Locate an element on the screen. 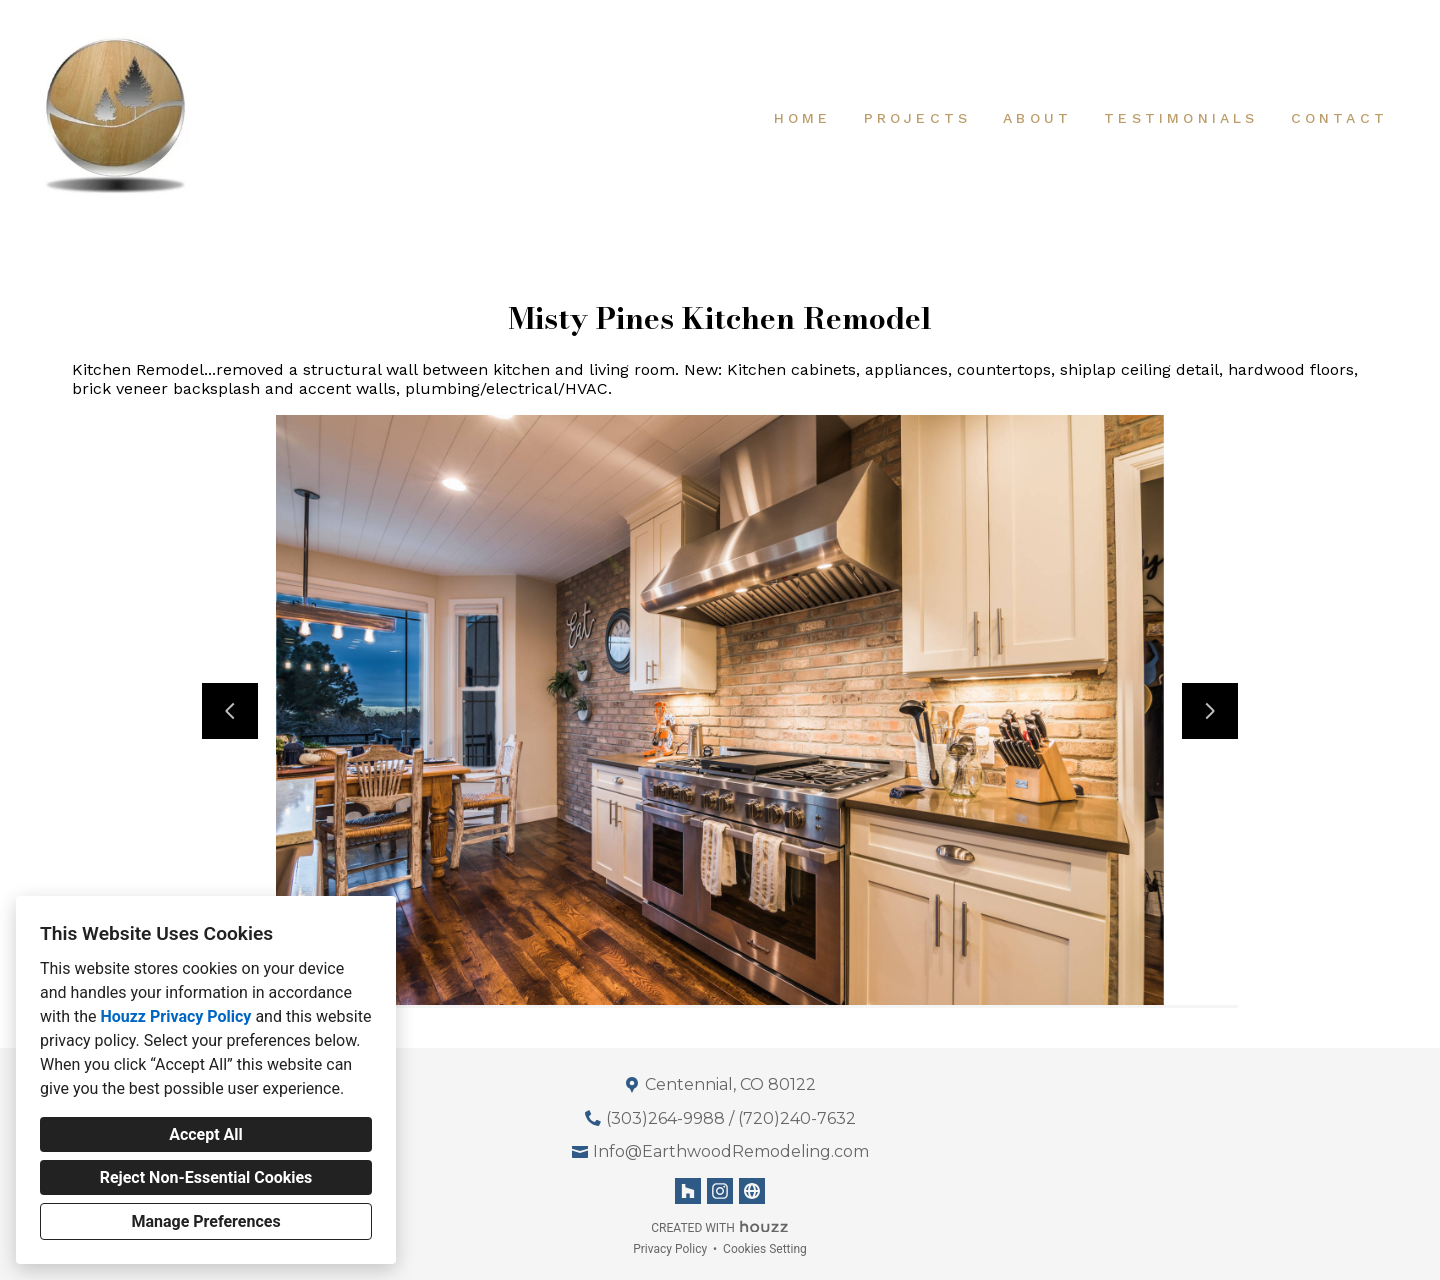  Contact is located at coordinates (1339, 118).